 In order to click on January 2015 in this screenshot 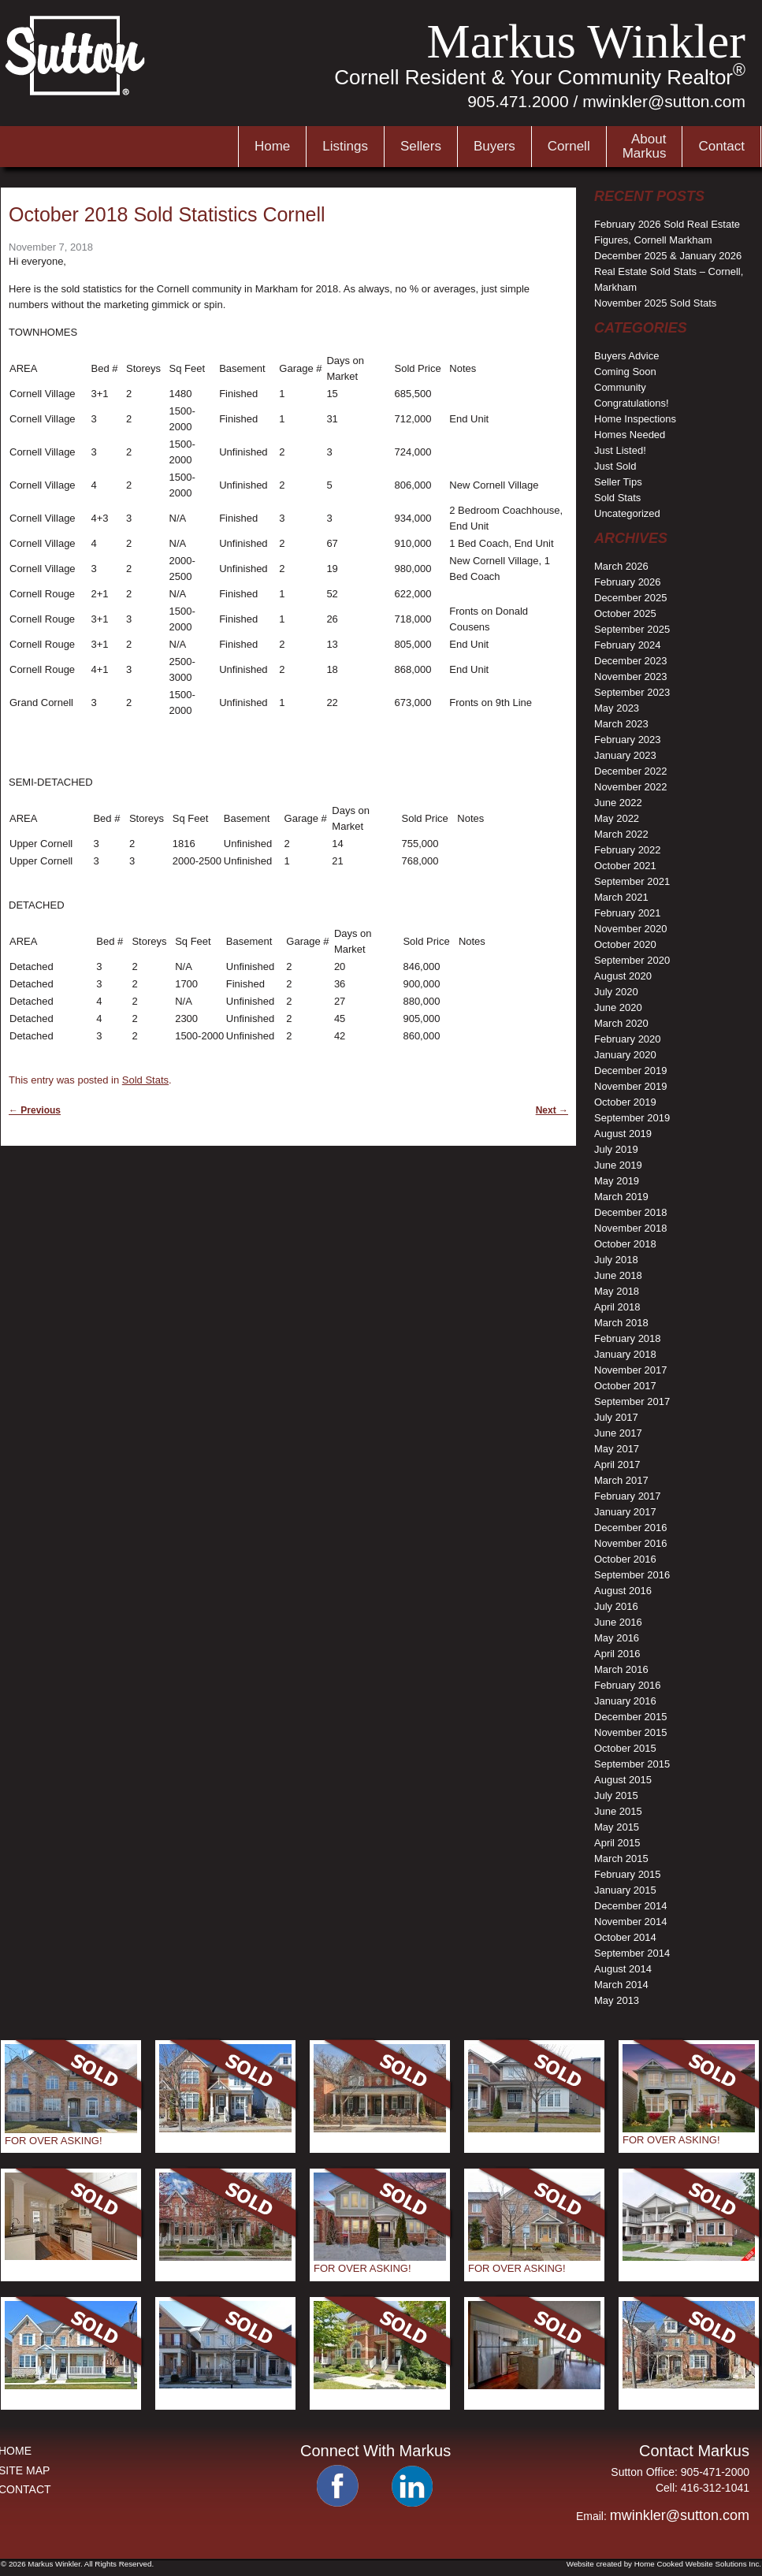, I will do `click(625, 1890)`.